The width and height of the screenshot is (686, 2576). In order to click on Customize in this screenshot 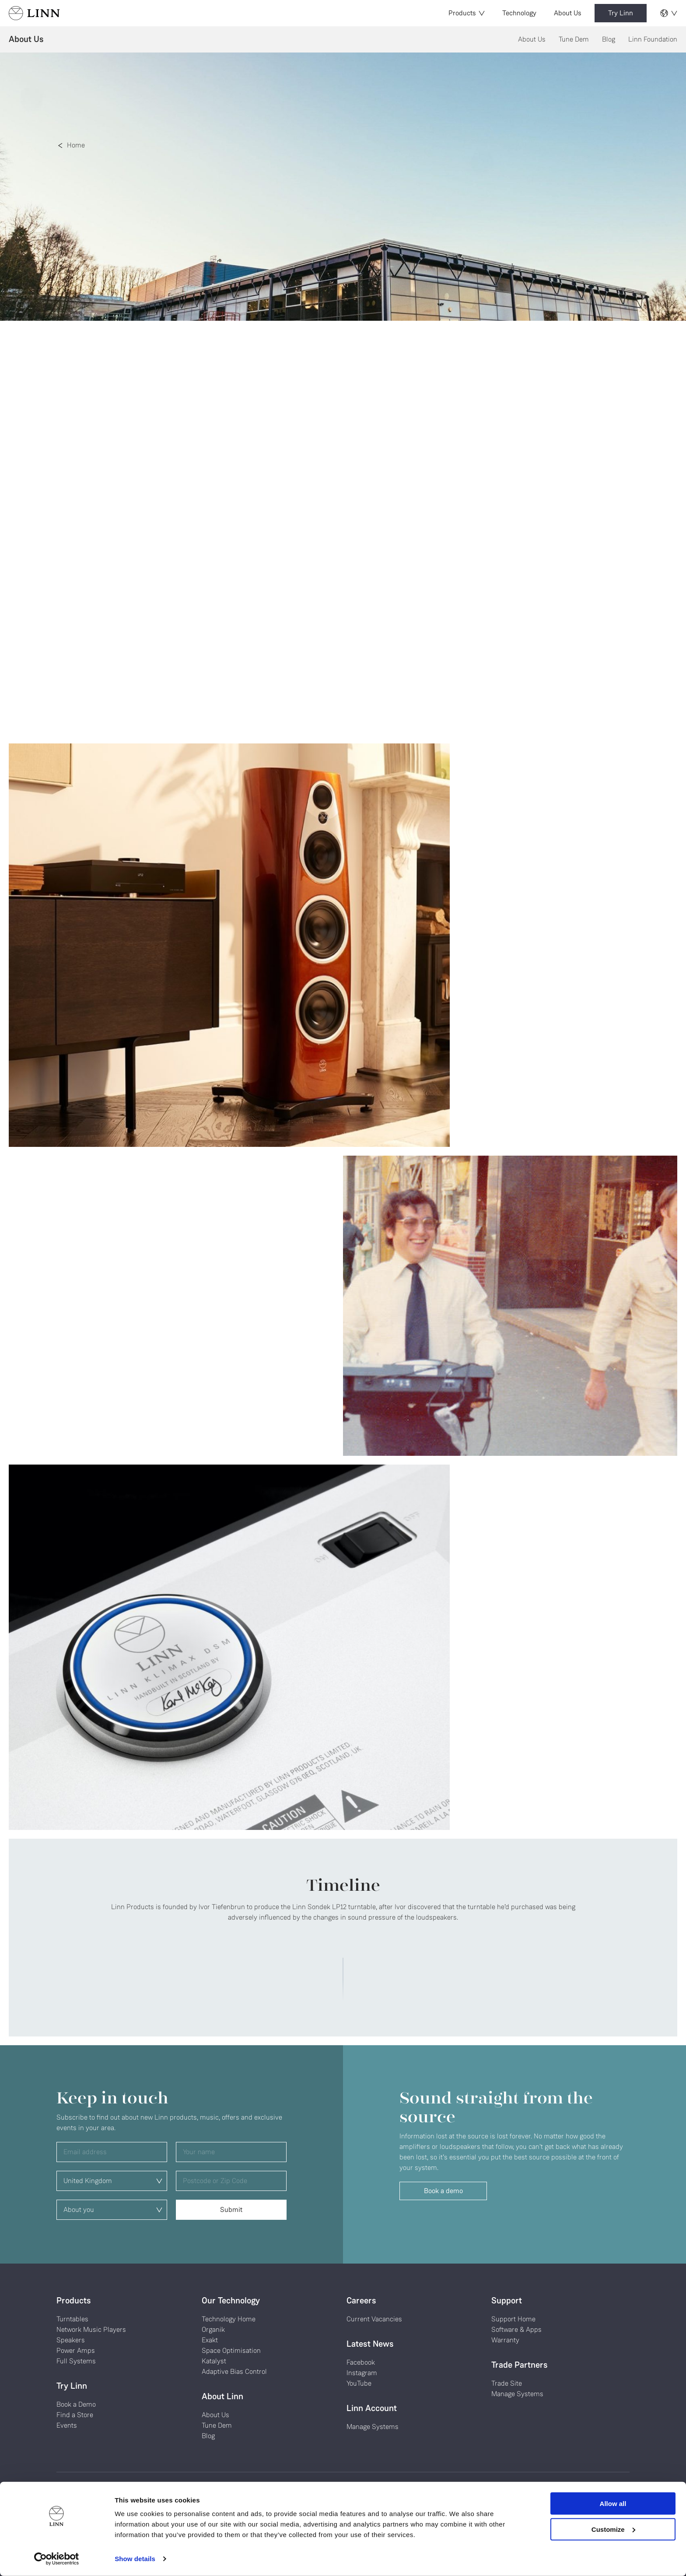, I will do `click(613, 2529)`.